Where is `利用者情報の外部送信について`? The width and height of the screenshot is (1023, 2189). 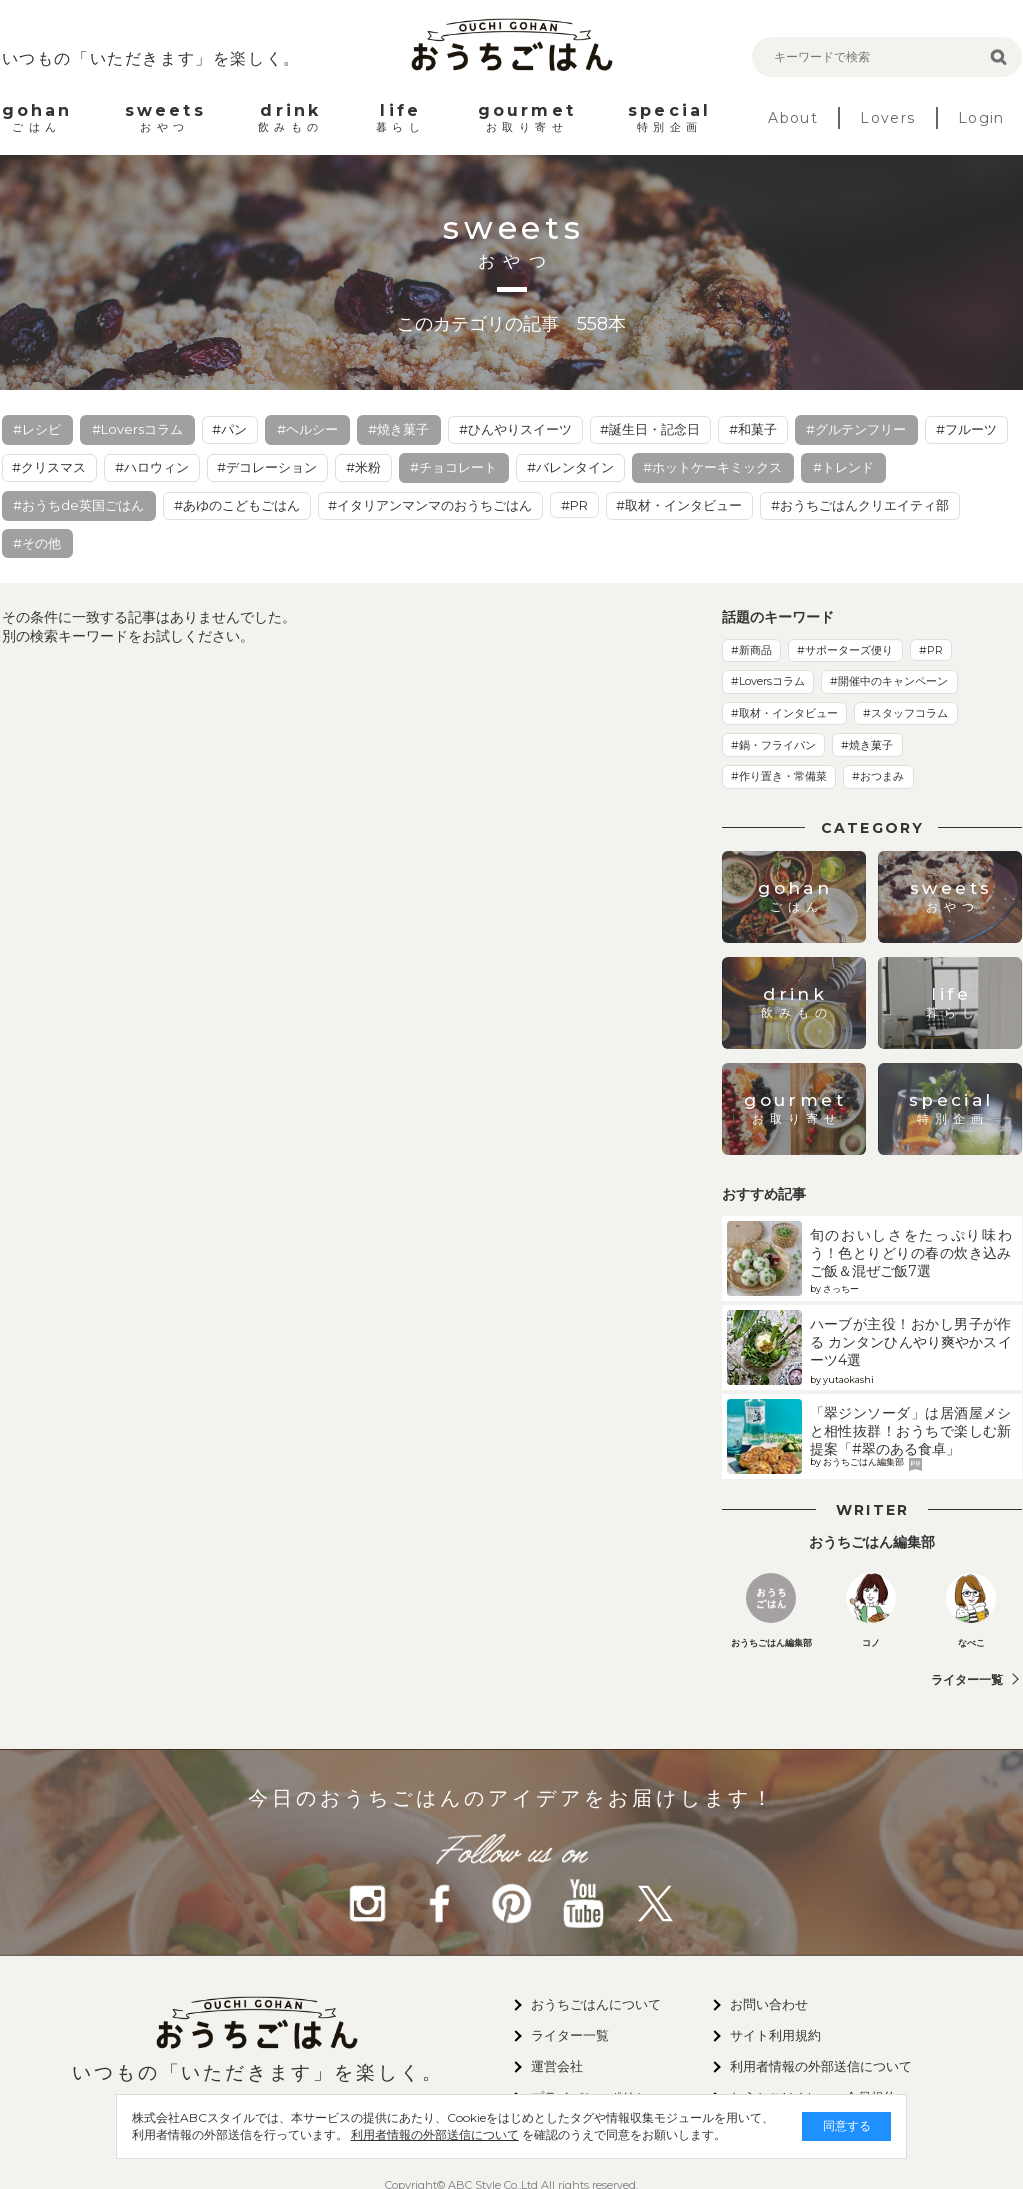
利用者情報の外部送信について is located at coordinates (419, 2134).